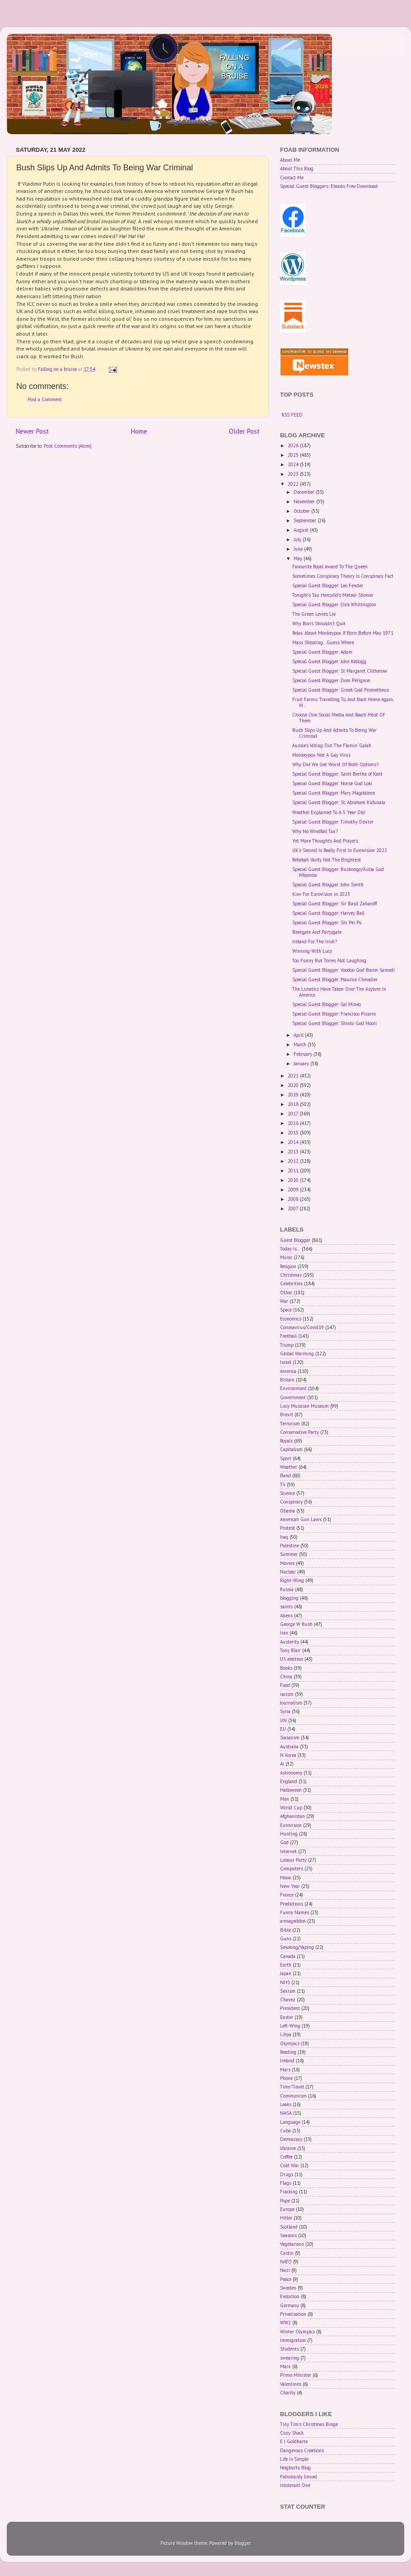 Image resolution: width=411 pixels, height=2576 pixels. What do you see at coordinates (321, 894) in the screenshot?
I see `Kiev For Eurovision in 2023` at bounding box center [321, 894].